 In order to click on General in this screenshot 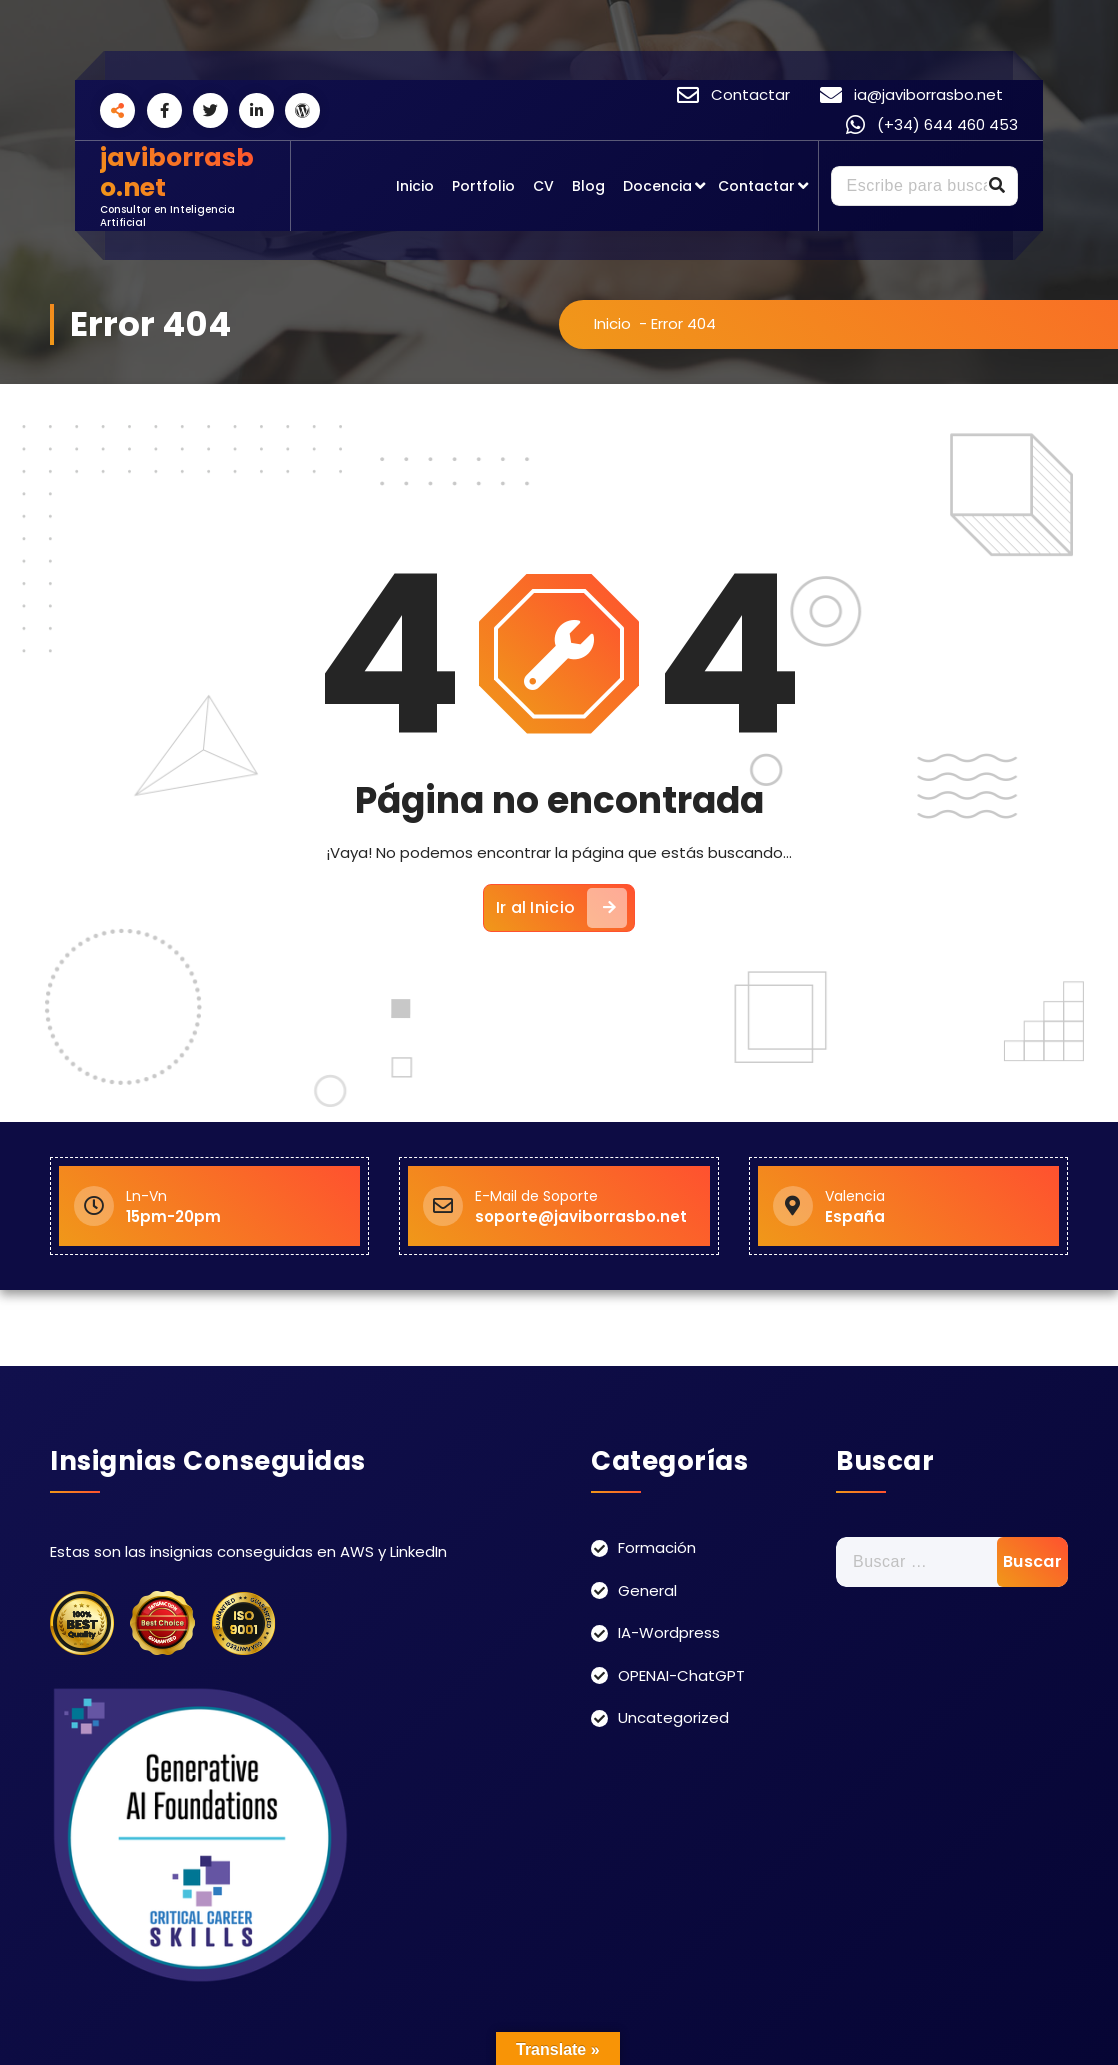, I will do `click(647, 1590)`.